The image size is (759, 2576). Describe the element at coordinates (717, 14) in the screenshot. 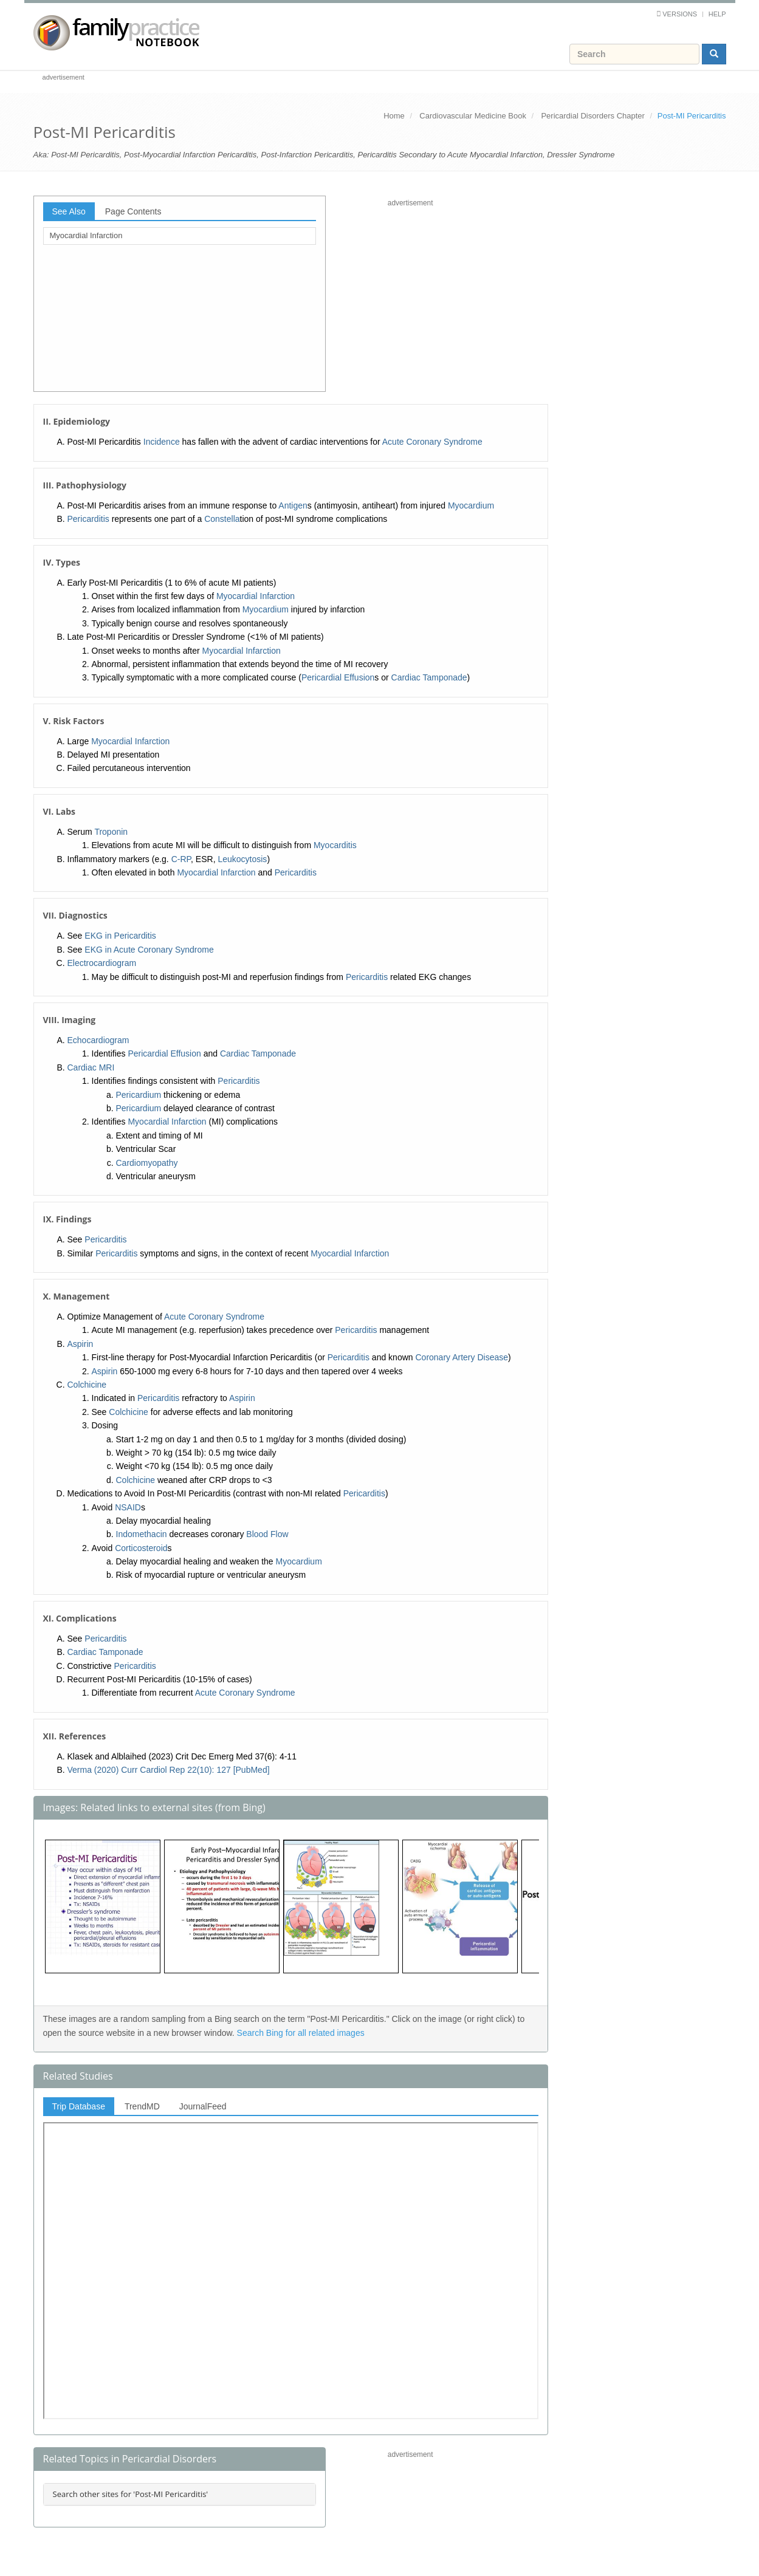

I see `Help` at that location.